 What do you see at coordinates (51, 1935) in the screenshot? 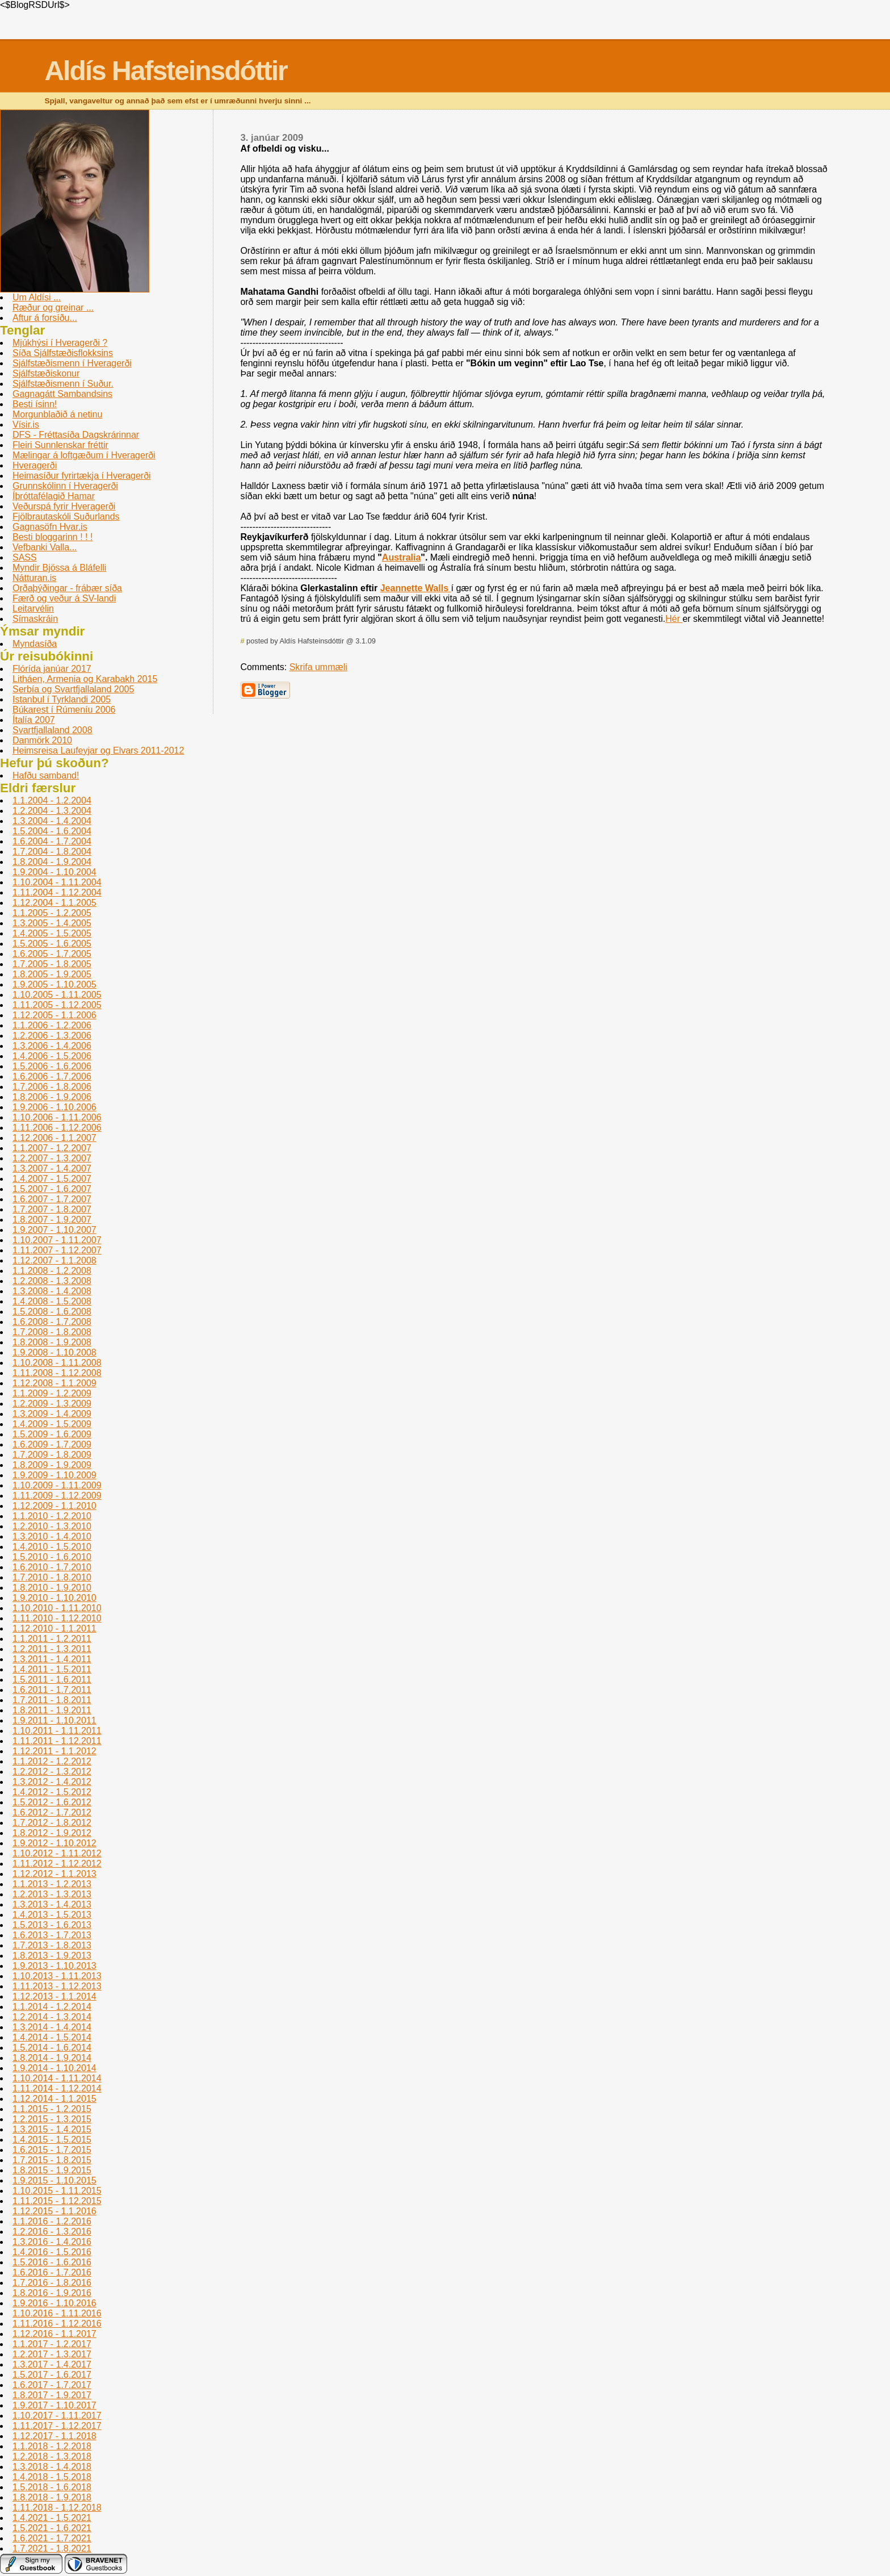
I see `1.6.2013 - 1.7.2013` at bounding box center [51, 1935].